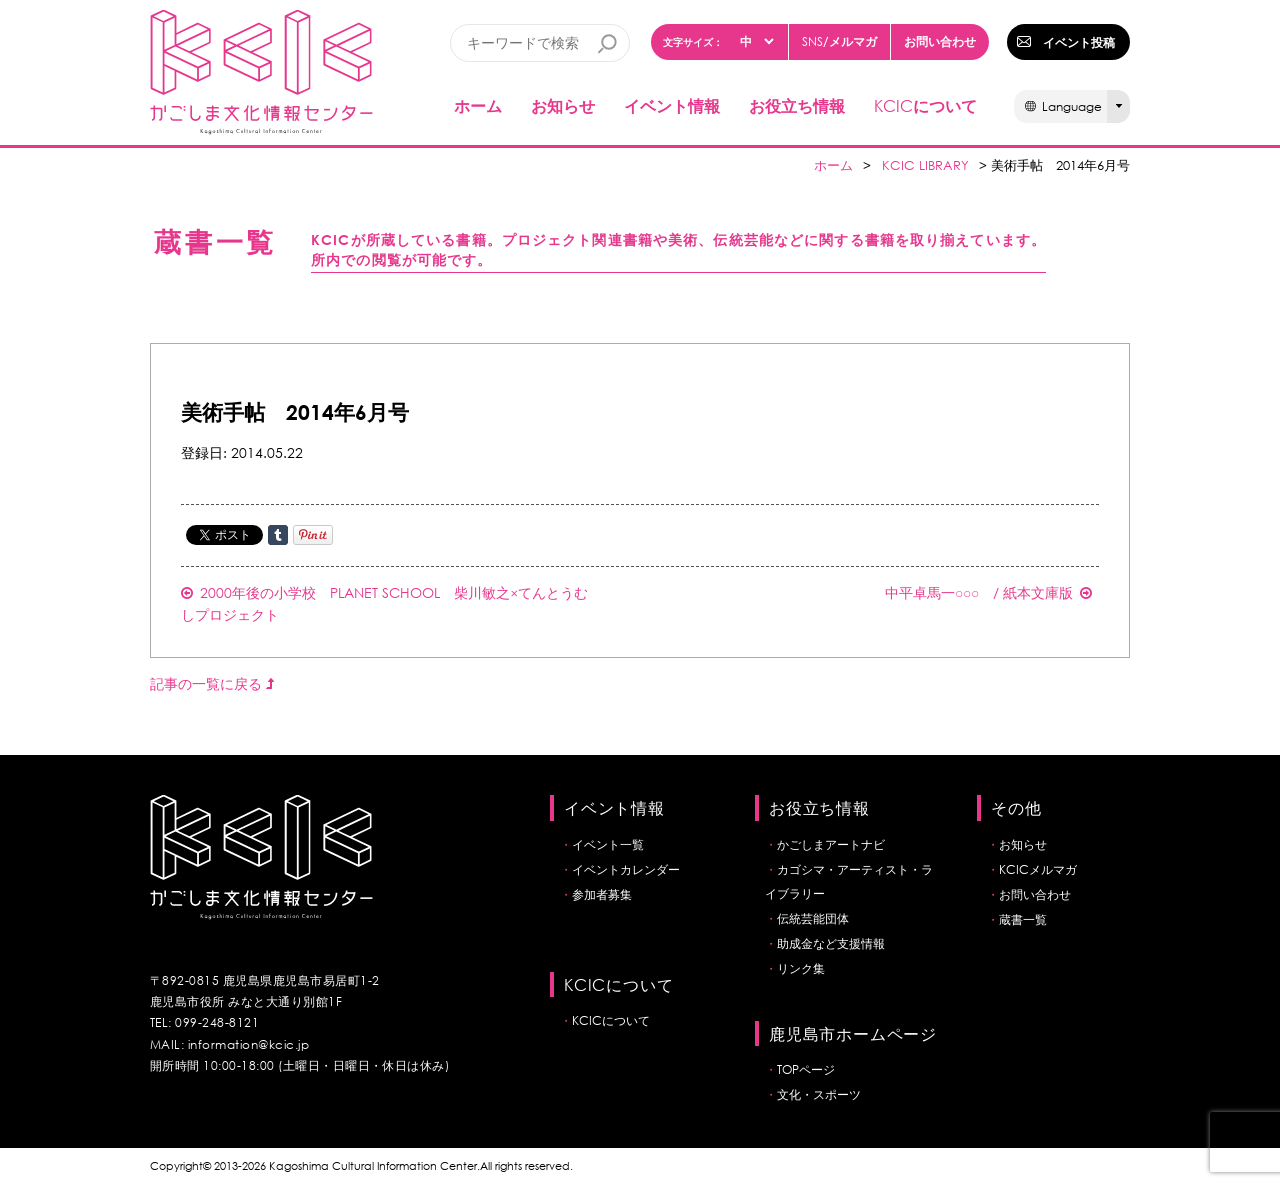 Image resolution: width=1280 pixels, height=1186 pixels. What do you see at coordinates (925, 165) in the screenshot?
I see `KCIC LIBRARY` at bounding box center [925, 165].